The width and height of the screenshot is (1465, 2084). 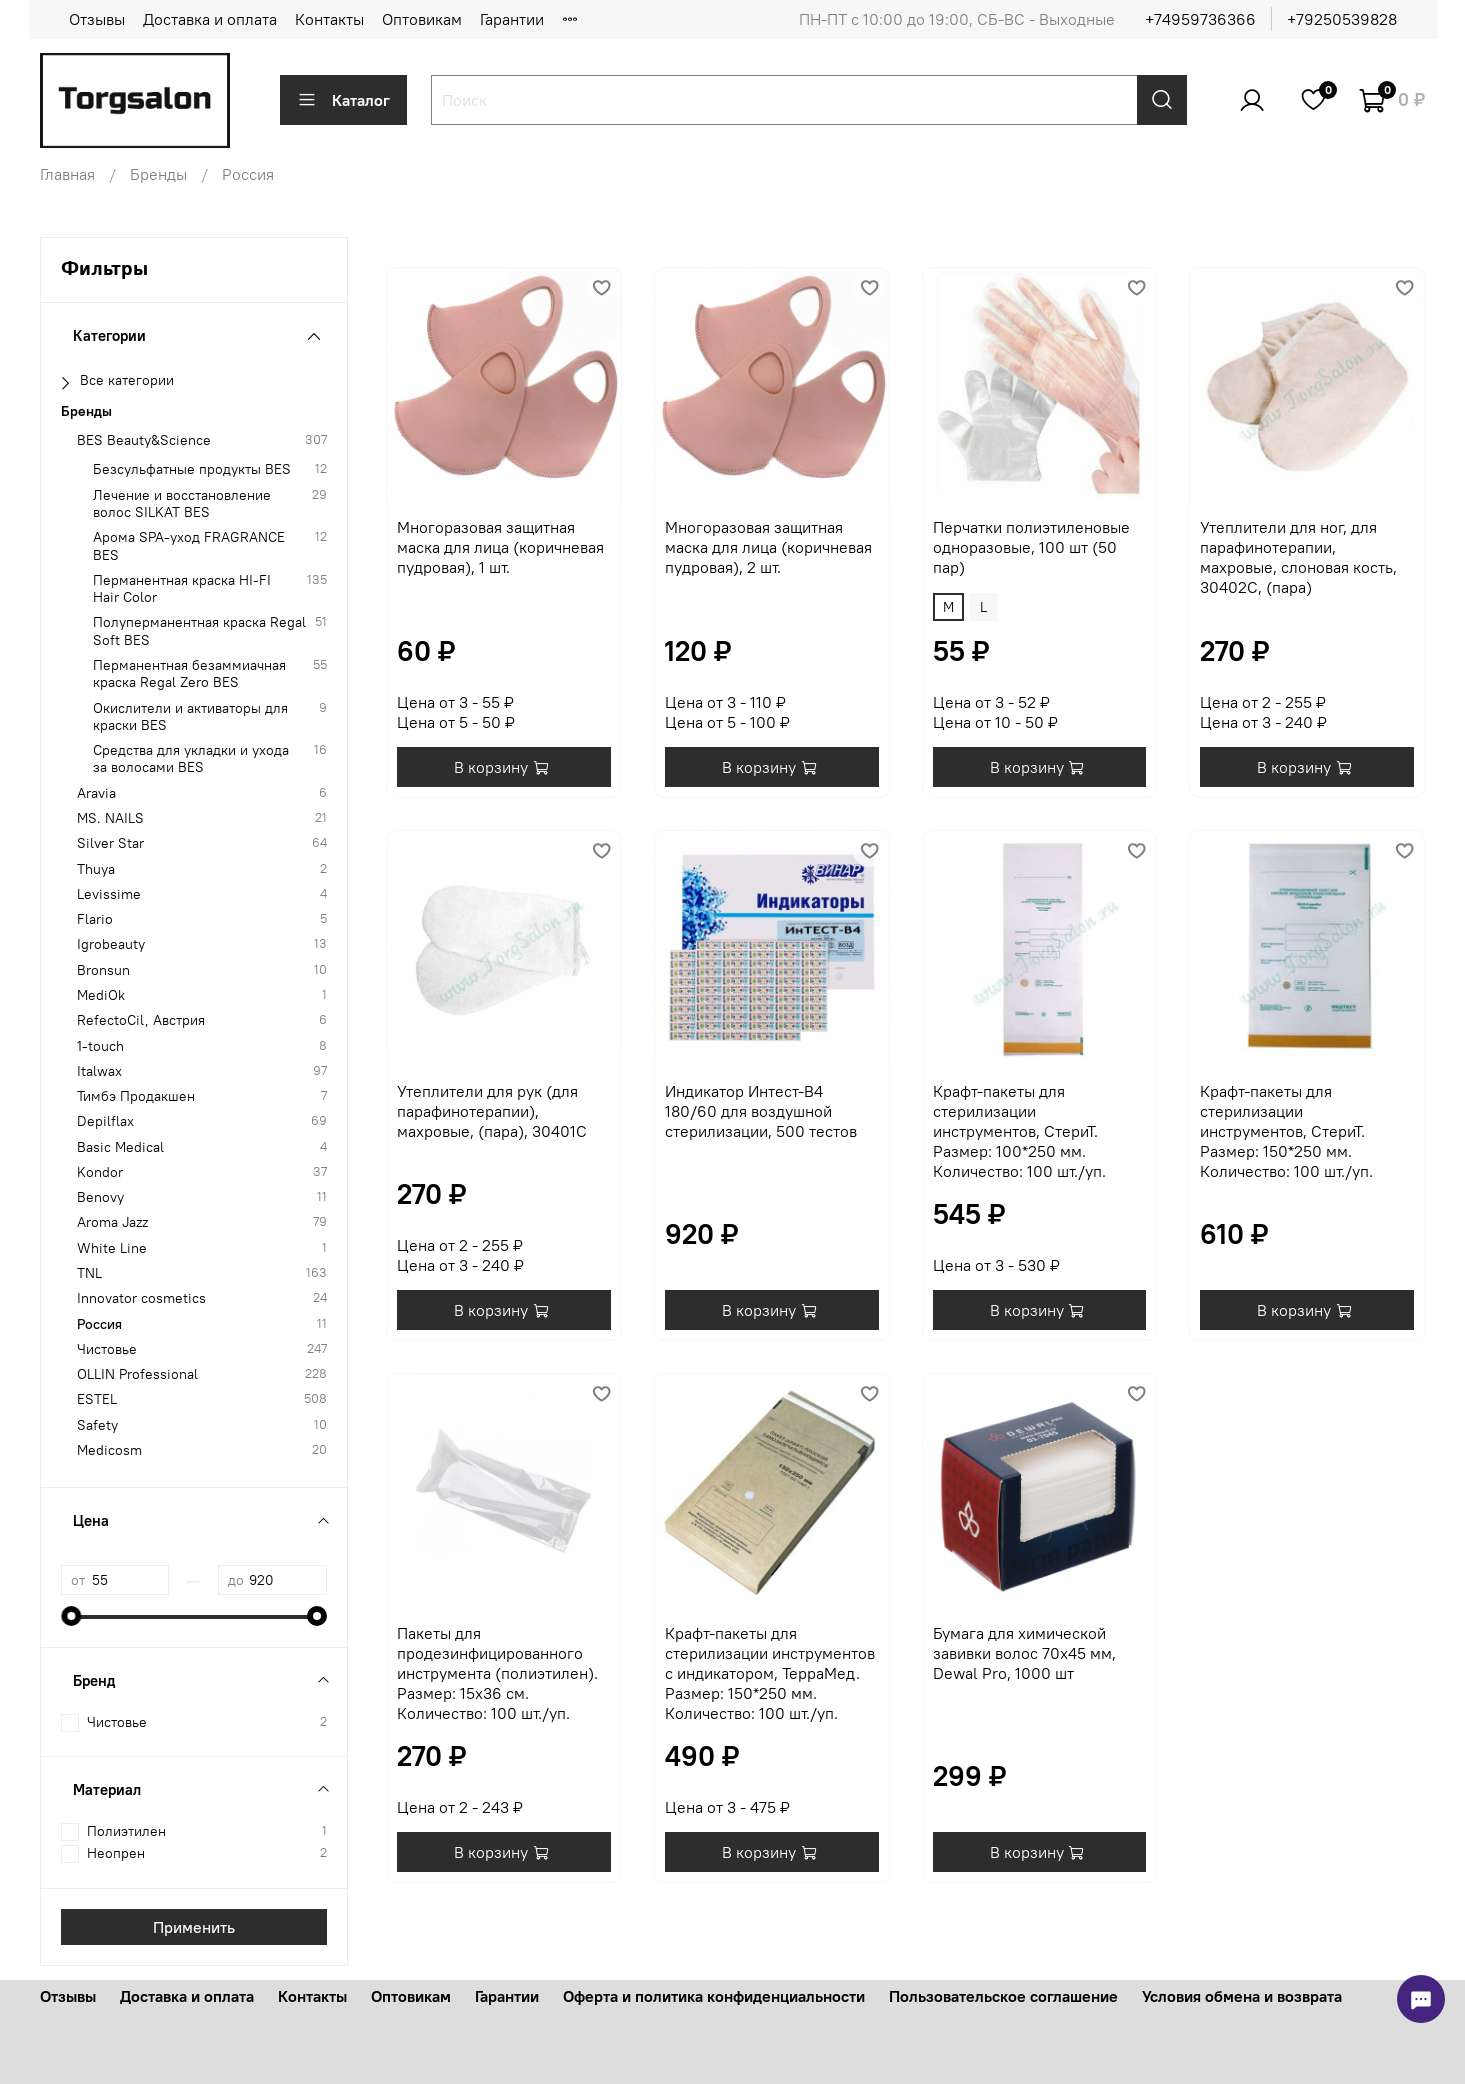 What do you see at coordinates (97, 1425) in the screenshot?
I see `Safety` at bounding box center [97, 1425].